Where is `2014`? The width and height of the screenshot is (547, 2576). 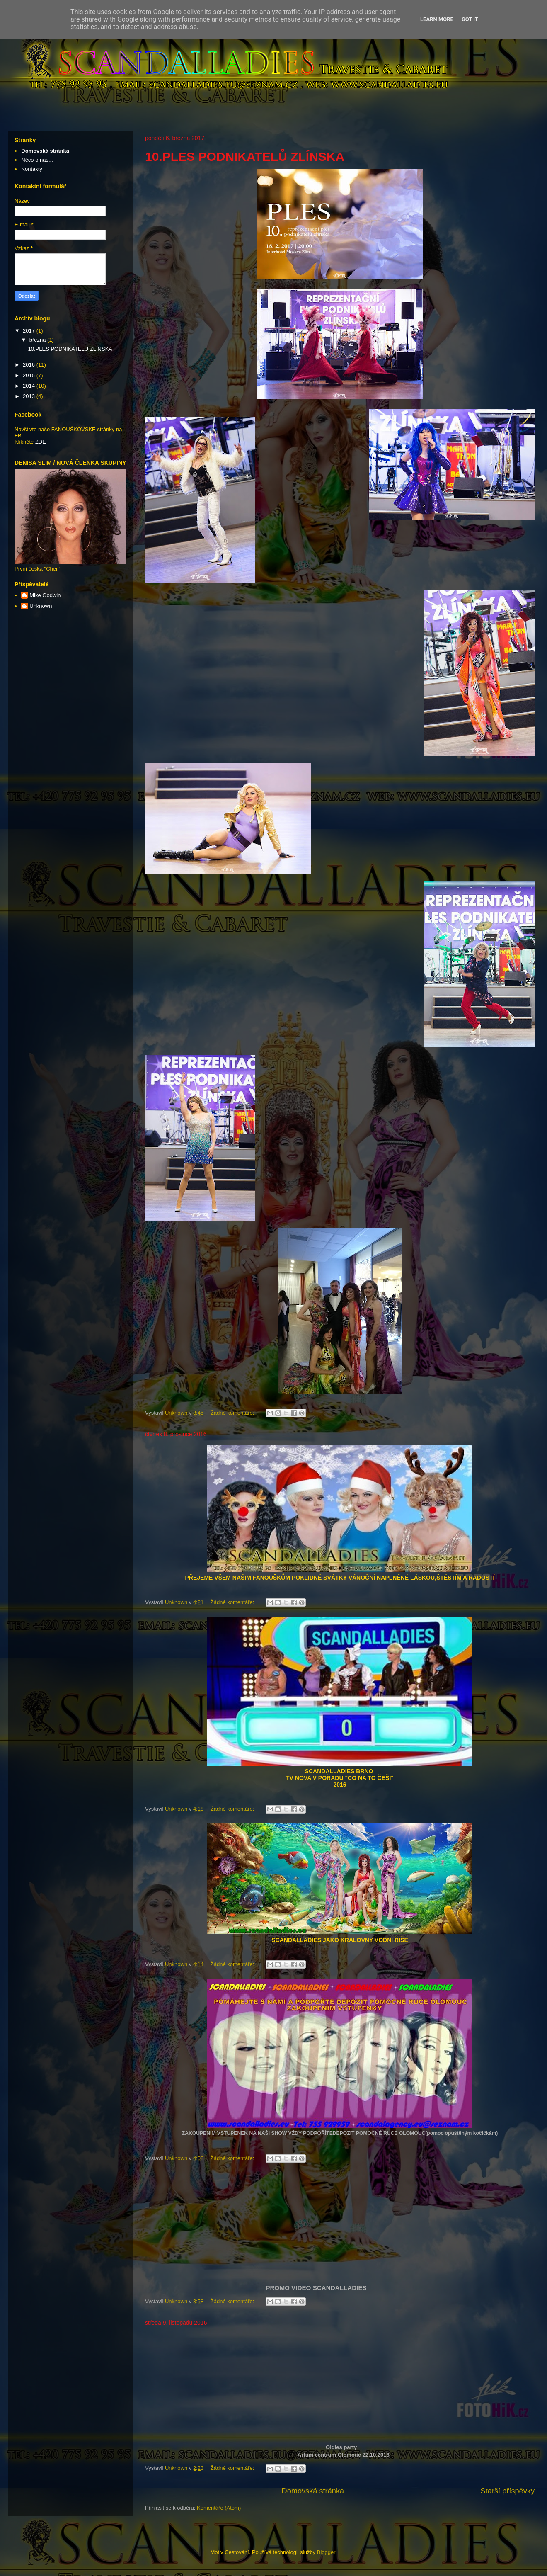
2014 is located at coordinates (29, 386).